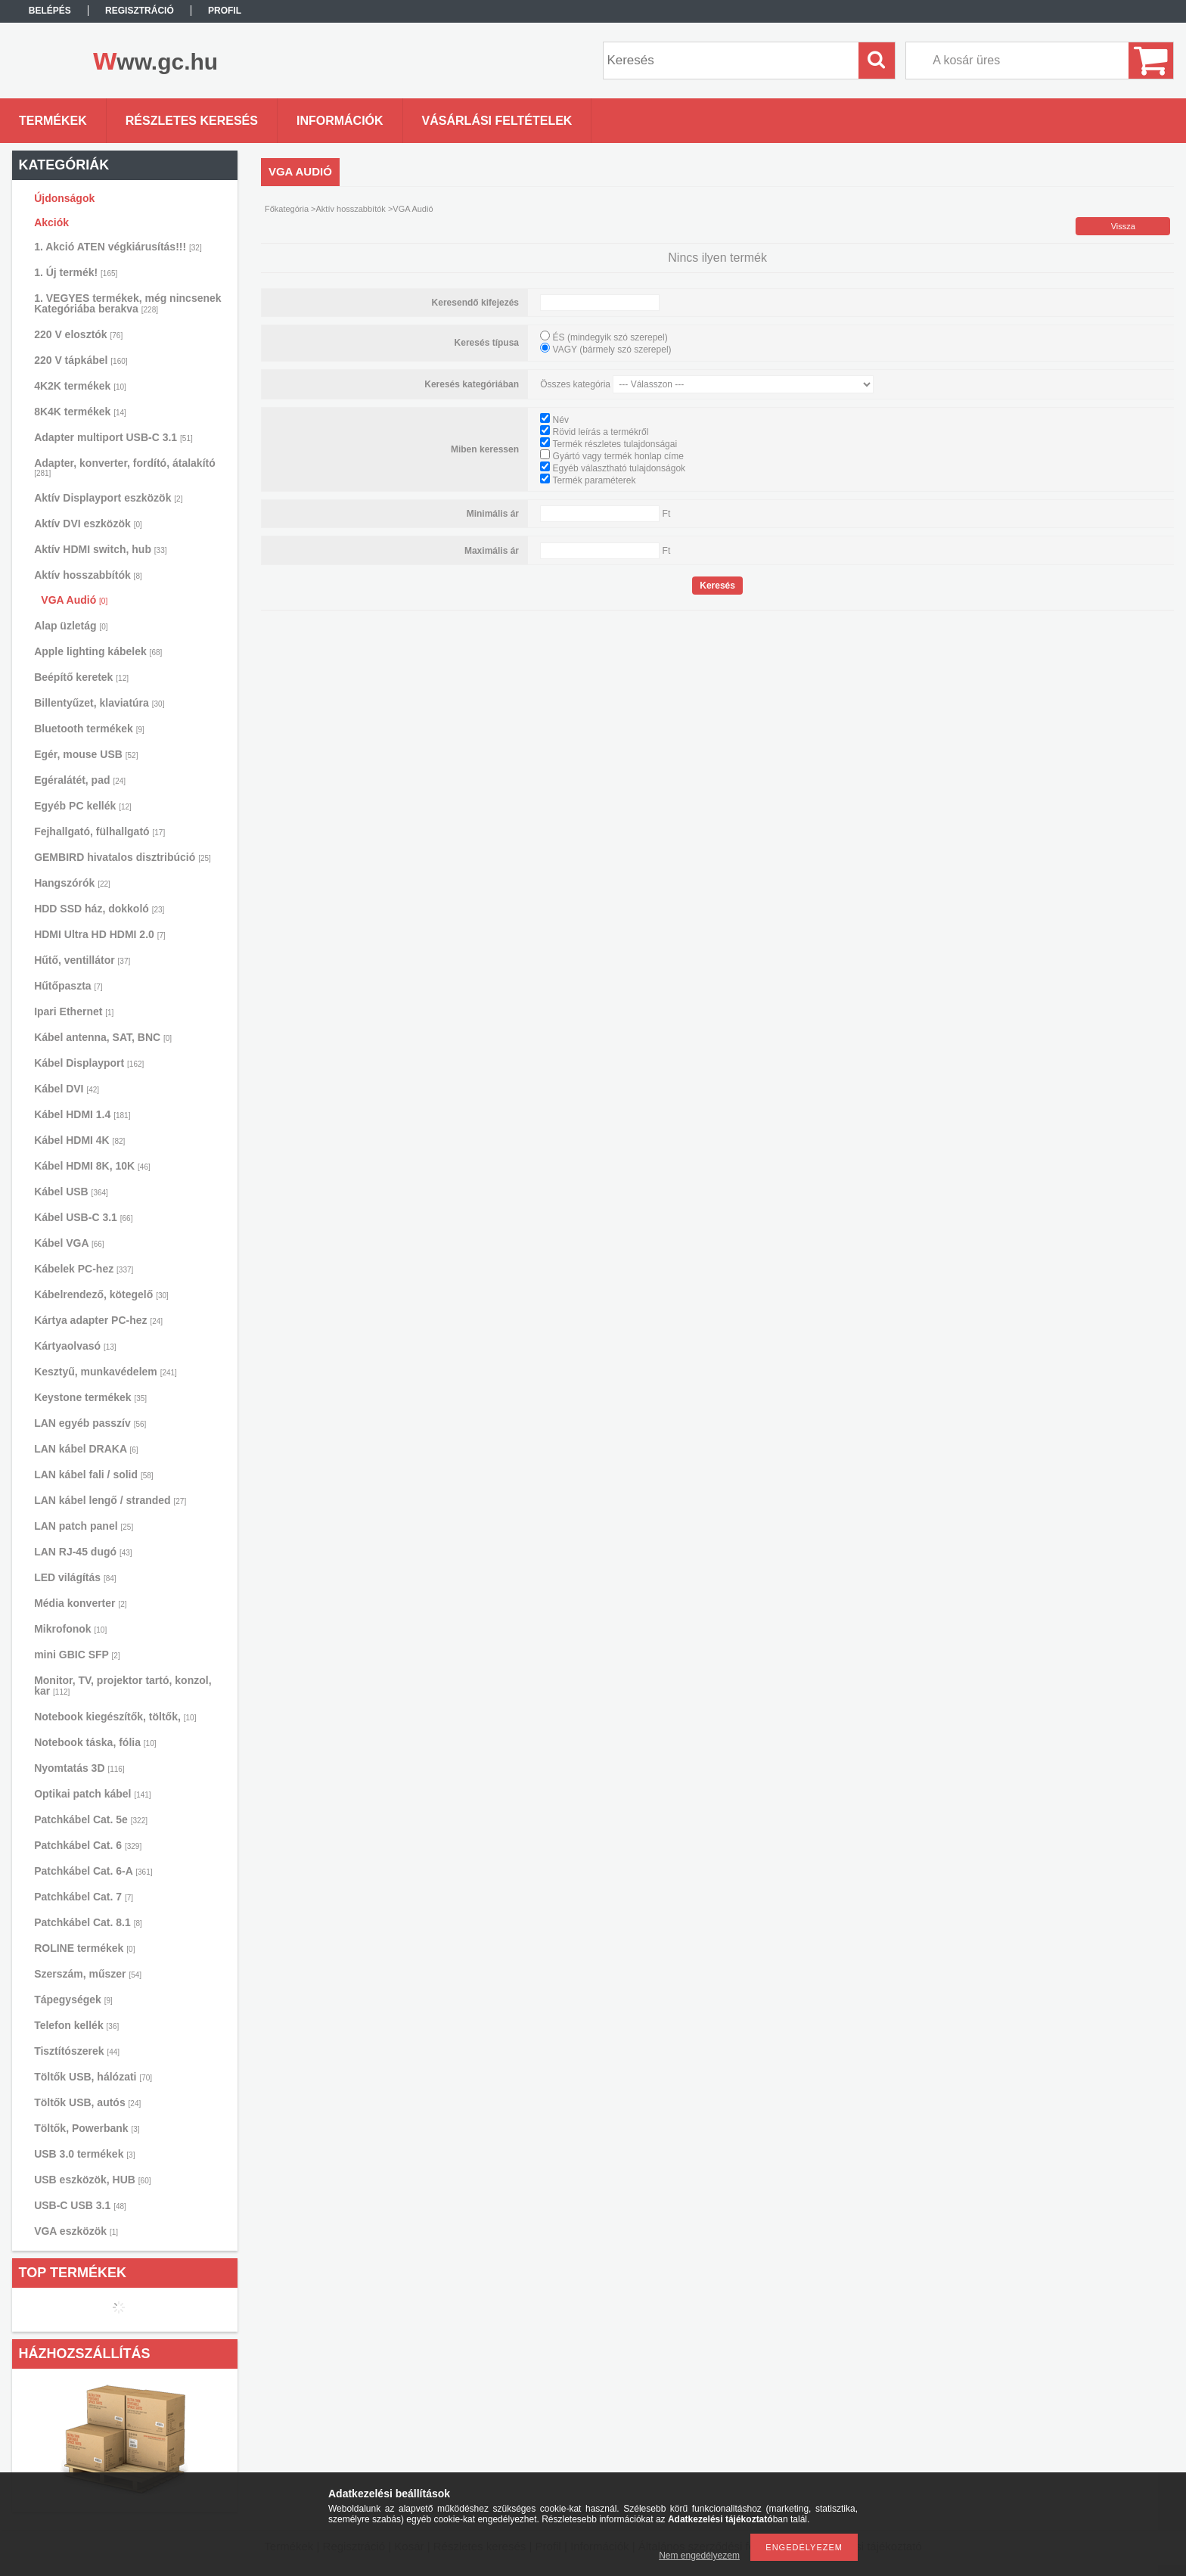 This screenshot has height=2576, width=1186. What do you see at coordinates (87, 2102) in the screenshot?
I see `Töltők USB, autós` at bounding box center [87, 2102].